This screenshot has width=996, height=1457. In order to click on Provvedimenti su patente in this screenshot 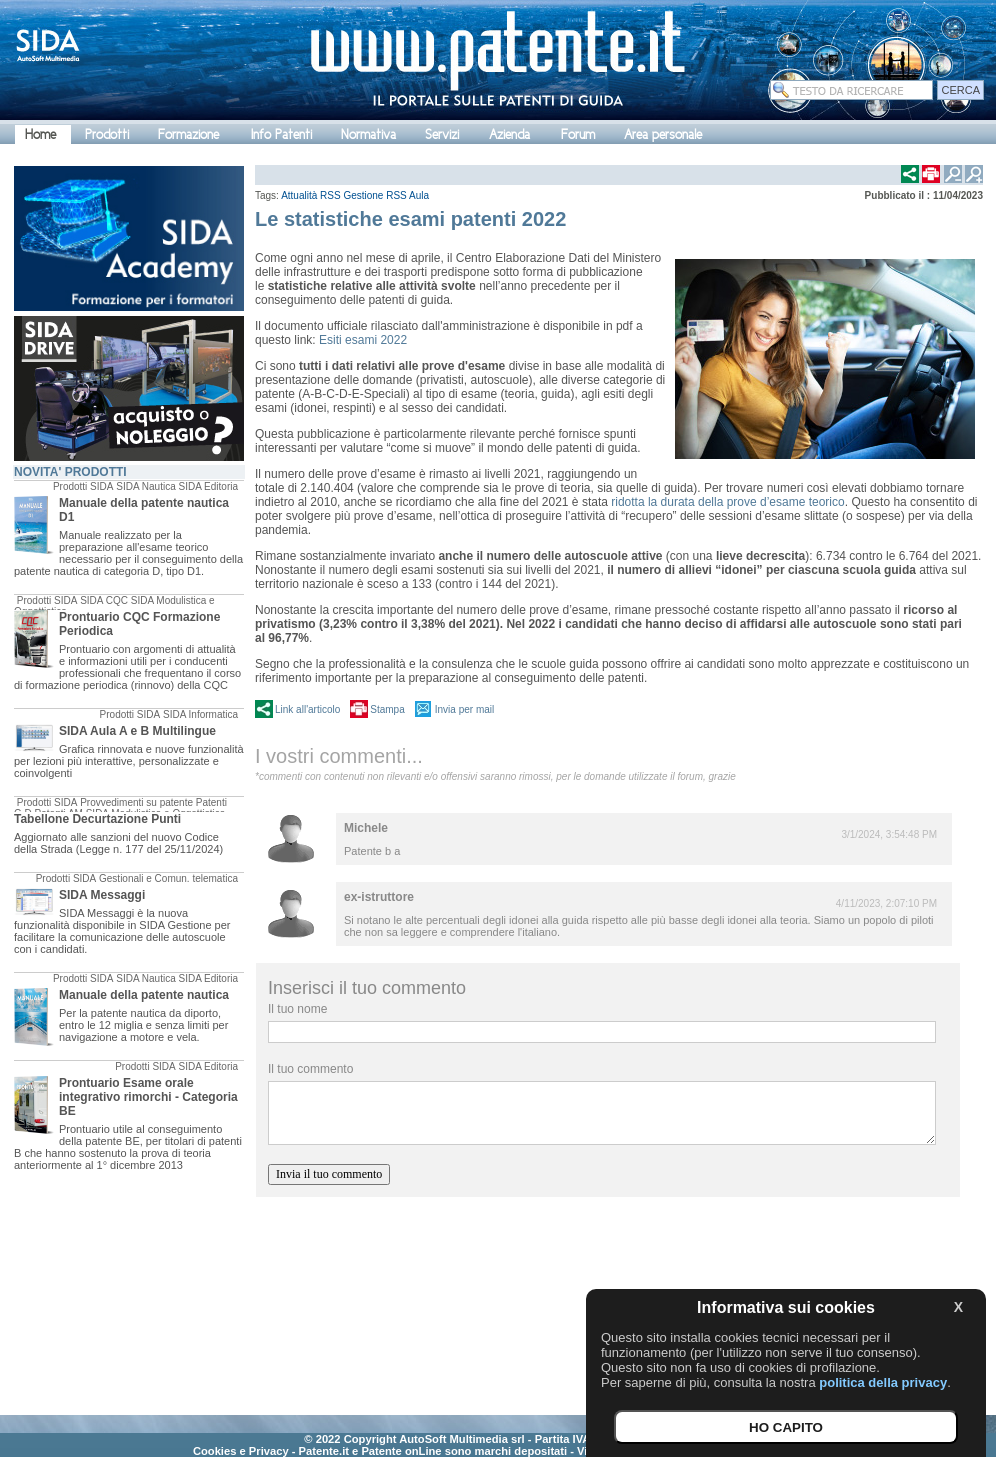, I will do `click(136, 802)`.